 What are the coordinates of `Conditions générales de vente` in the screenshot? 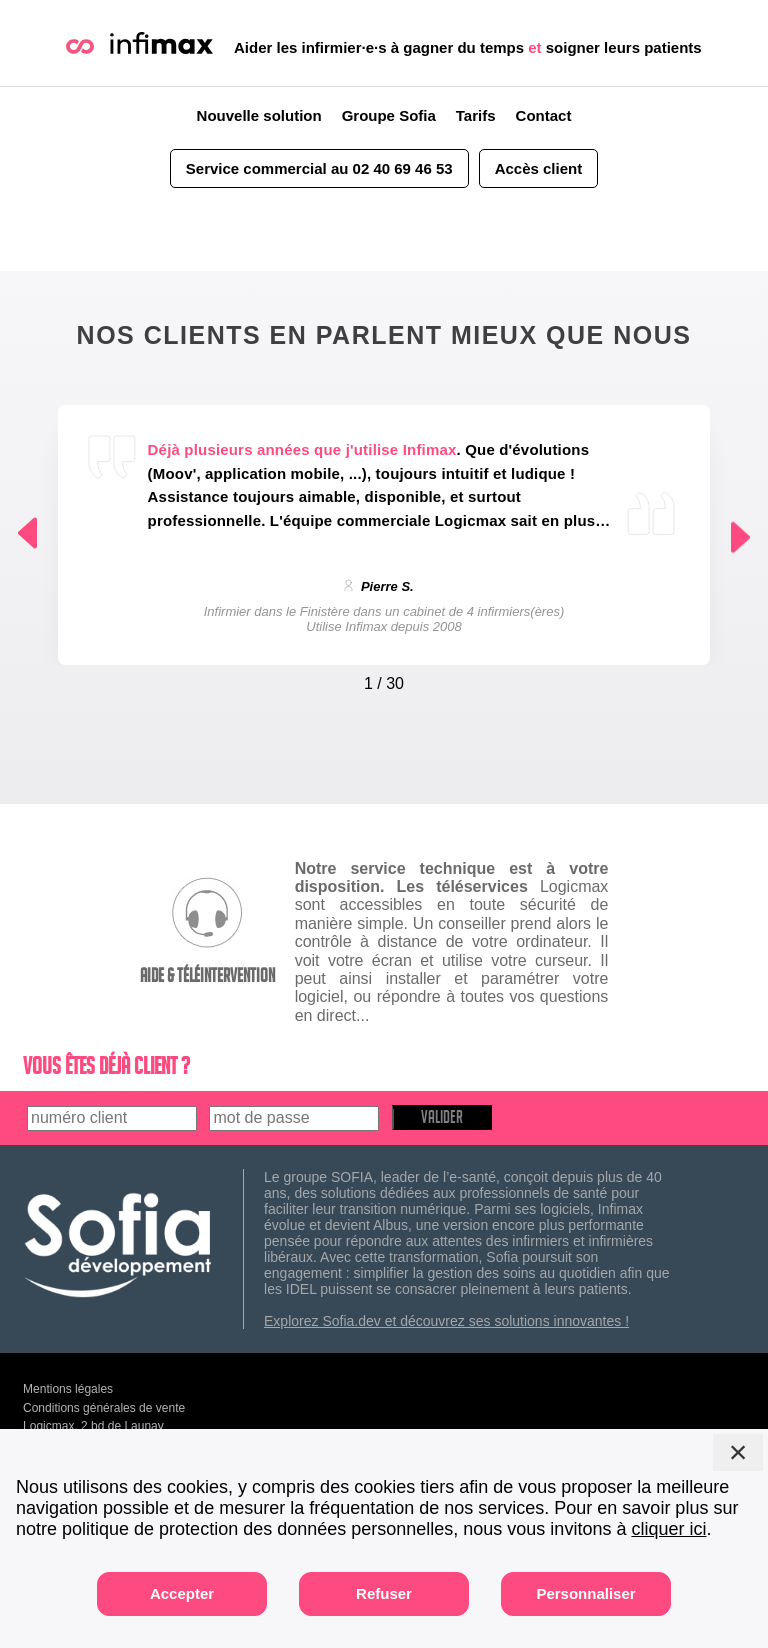 It's located at (104, 1408).